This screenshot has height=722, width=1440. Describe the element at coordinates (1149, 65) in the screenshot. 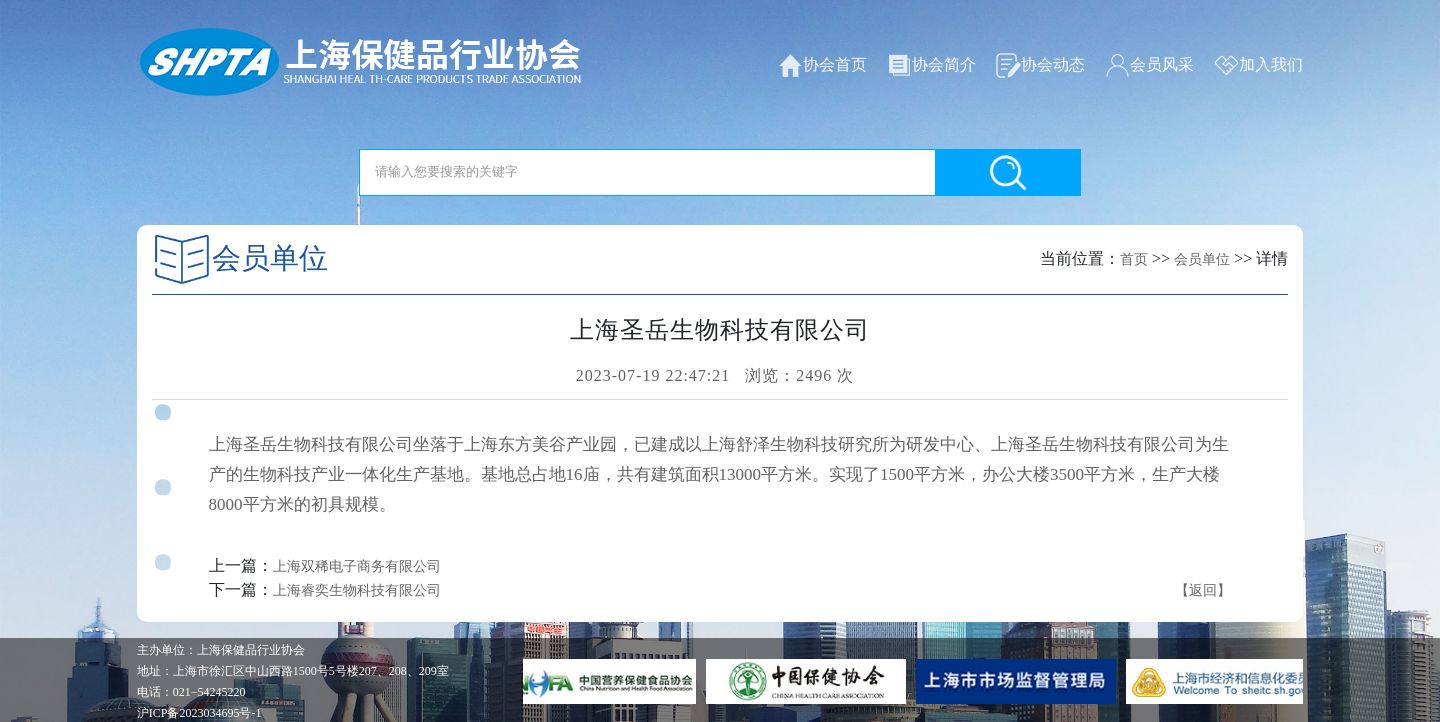

I see `会员风采` at that location.